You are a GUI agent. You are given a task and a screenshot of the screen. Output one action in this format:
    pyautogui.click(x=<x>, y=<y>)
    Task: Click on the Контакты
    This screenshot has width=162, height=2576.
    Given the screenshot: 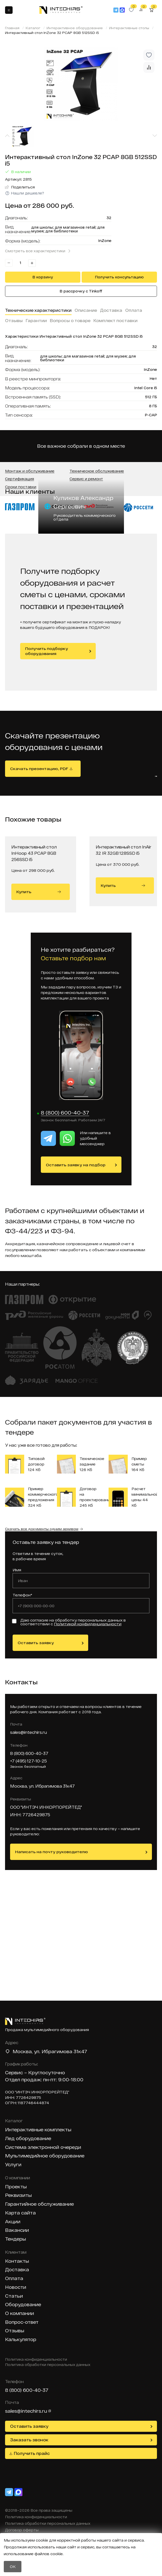 What is the action you would take?
    pyautogui.click(x=17, y=2261)
    